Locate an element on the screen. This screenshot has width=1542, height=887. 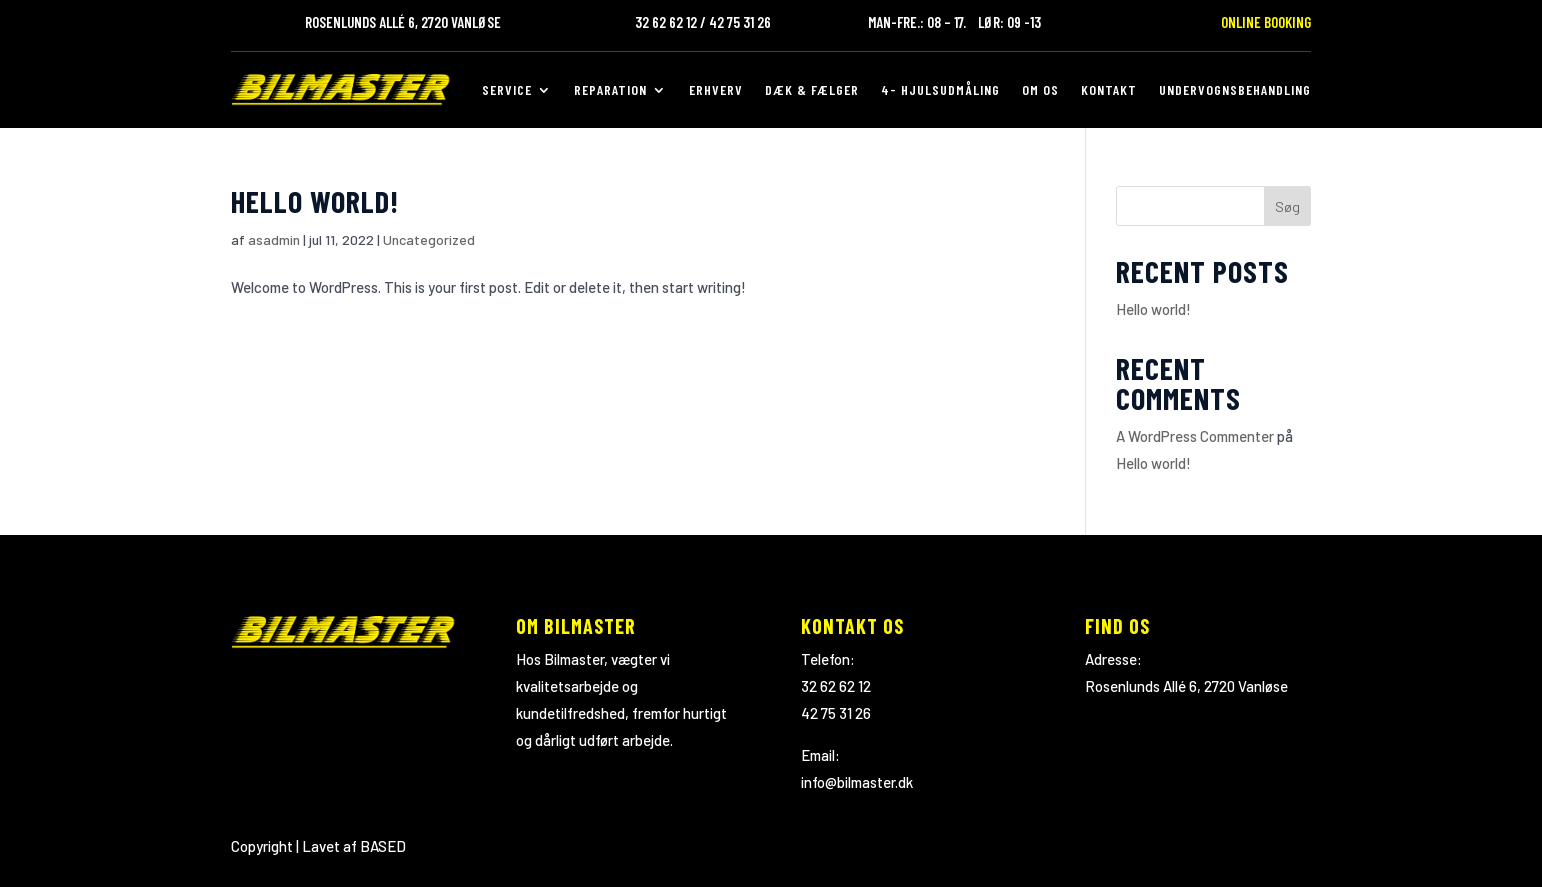
Uncategorized is located at coordinates (429, 239).